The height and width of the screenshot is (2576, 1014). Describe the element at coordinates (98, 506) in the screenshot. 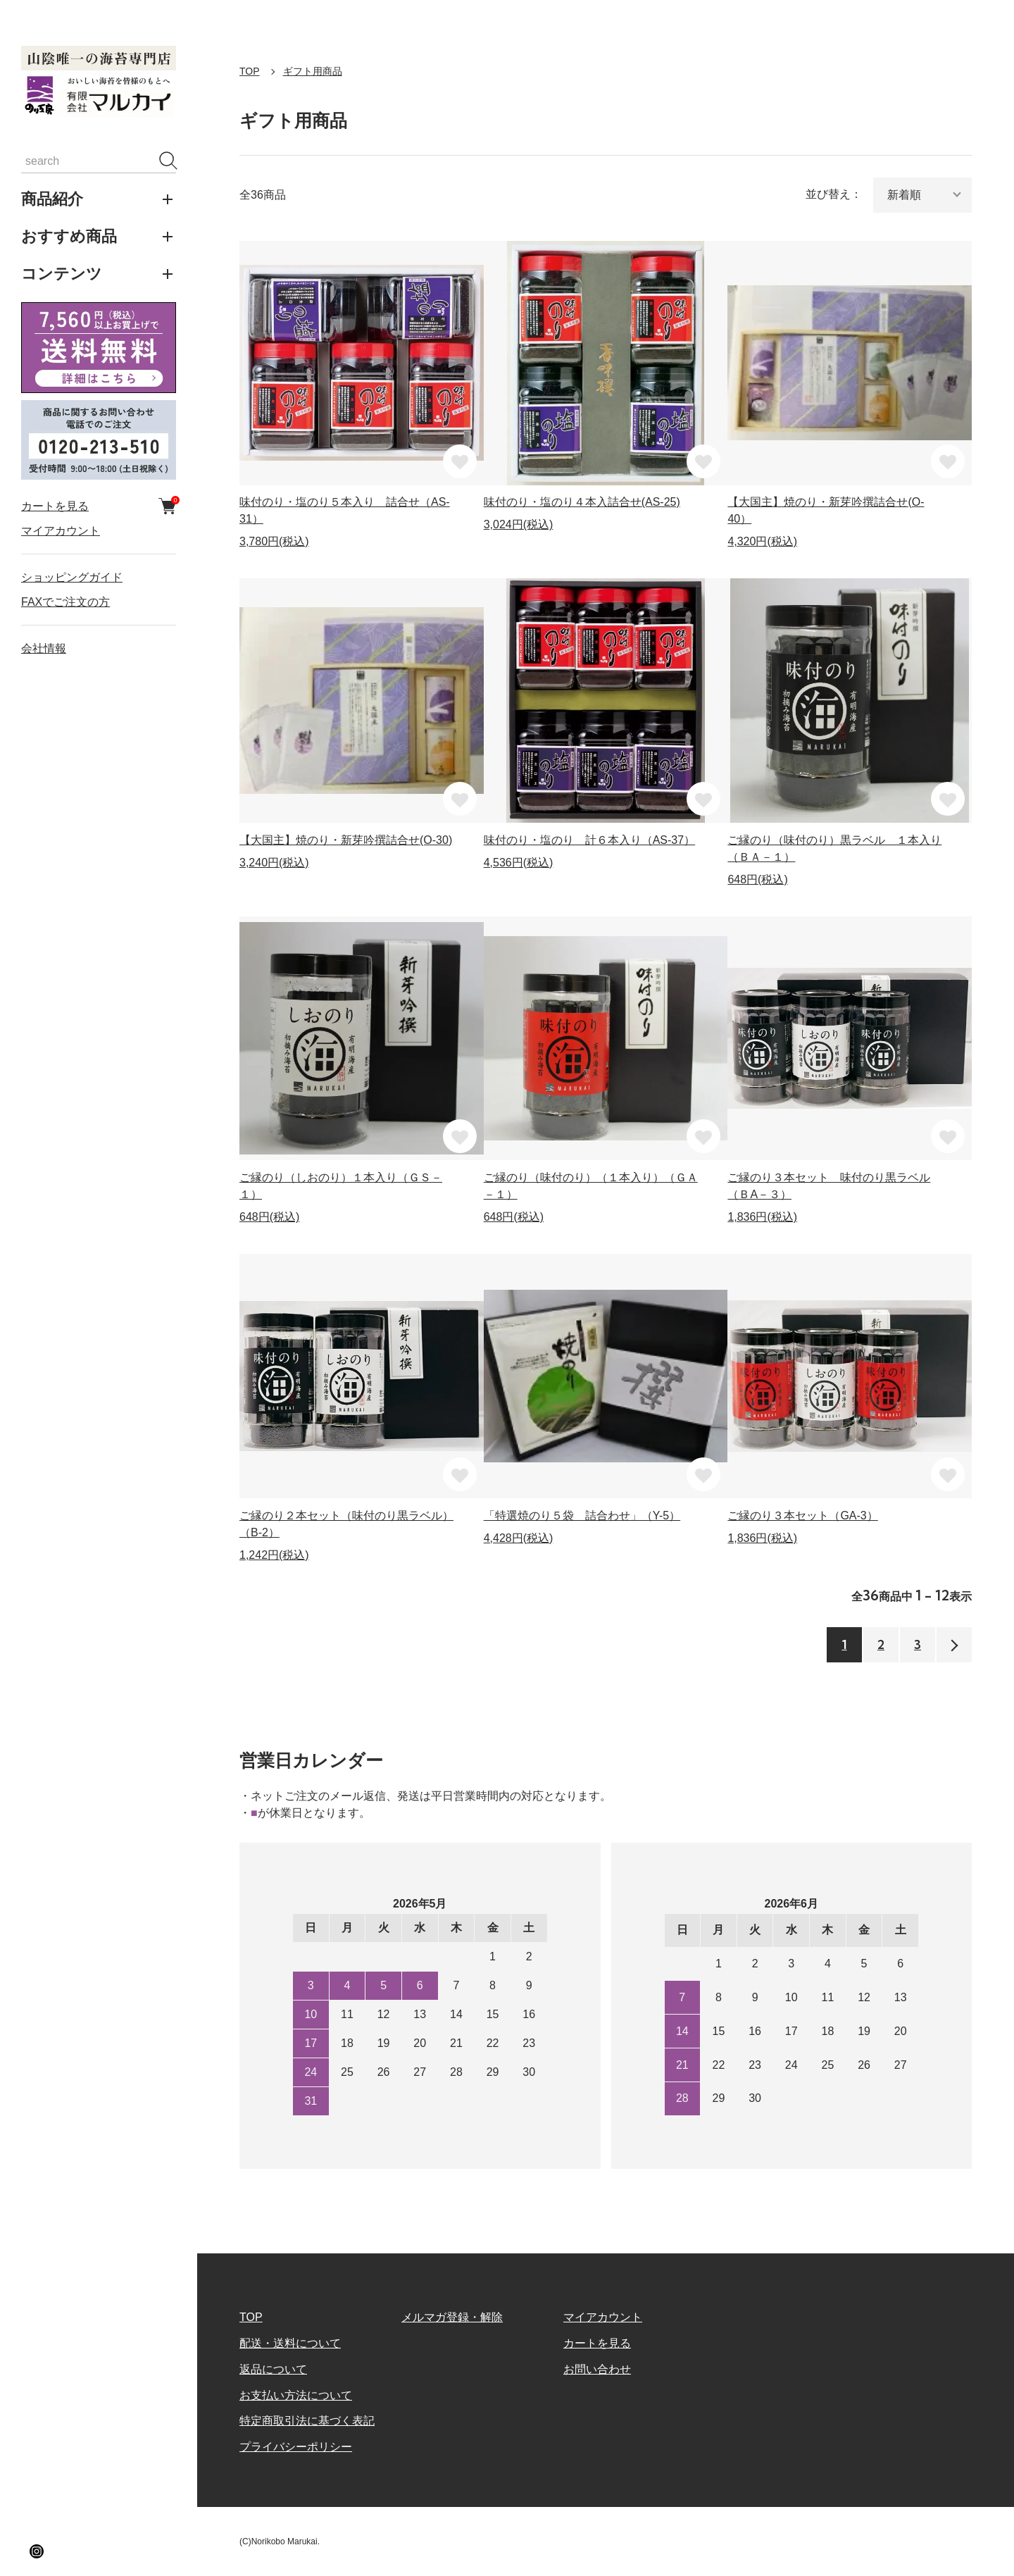

I see `カートを見る` at that location.